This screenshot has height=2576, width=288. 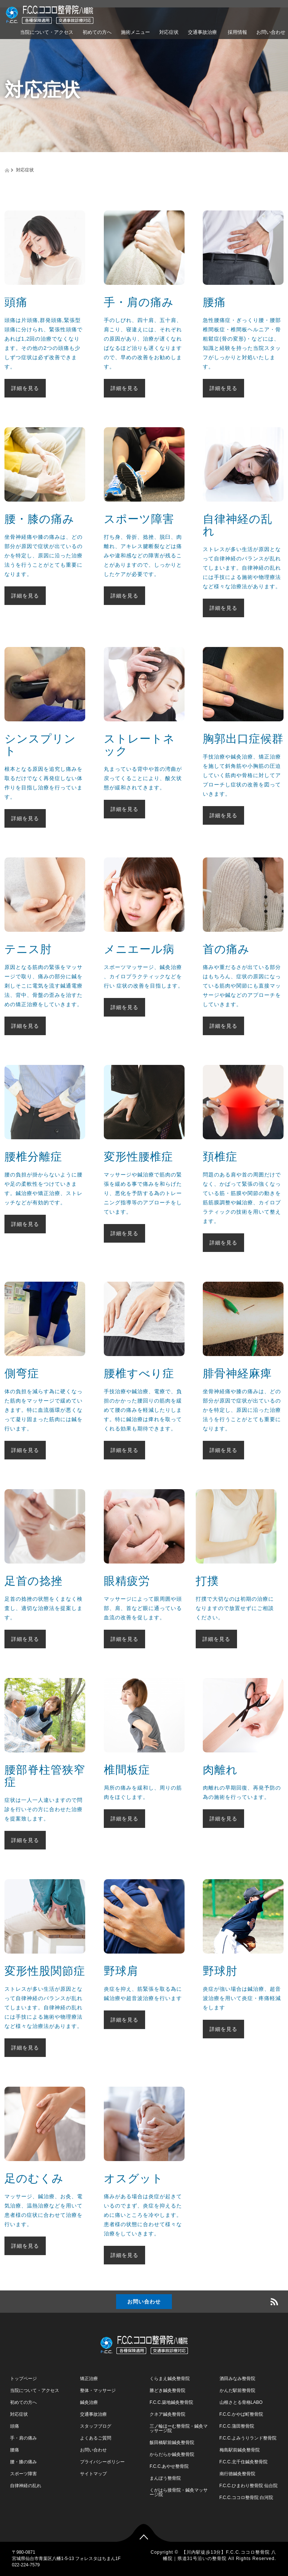 What do you see at coordinates (165, 2478) in the screenshot?
I see `まんぼう整骨院` at bounding box center [165, 2478].